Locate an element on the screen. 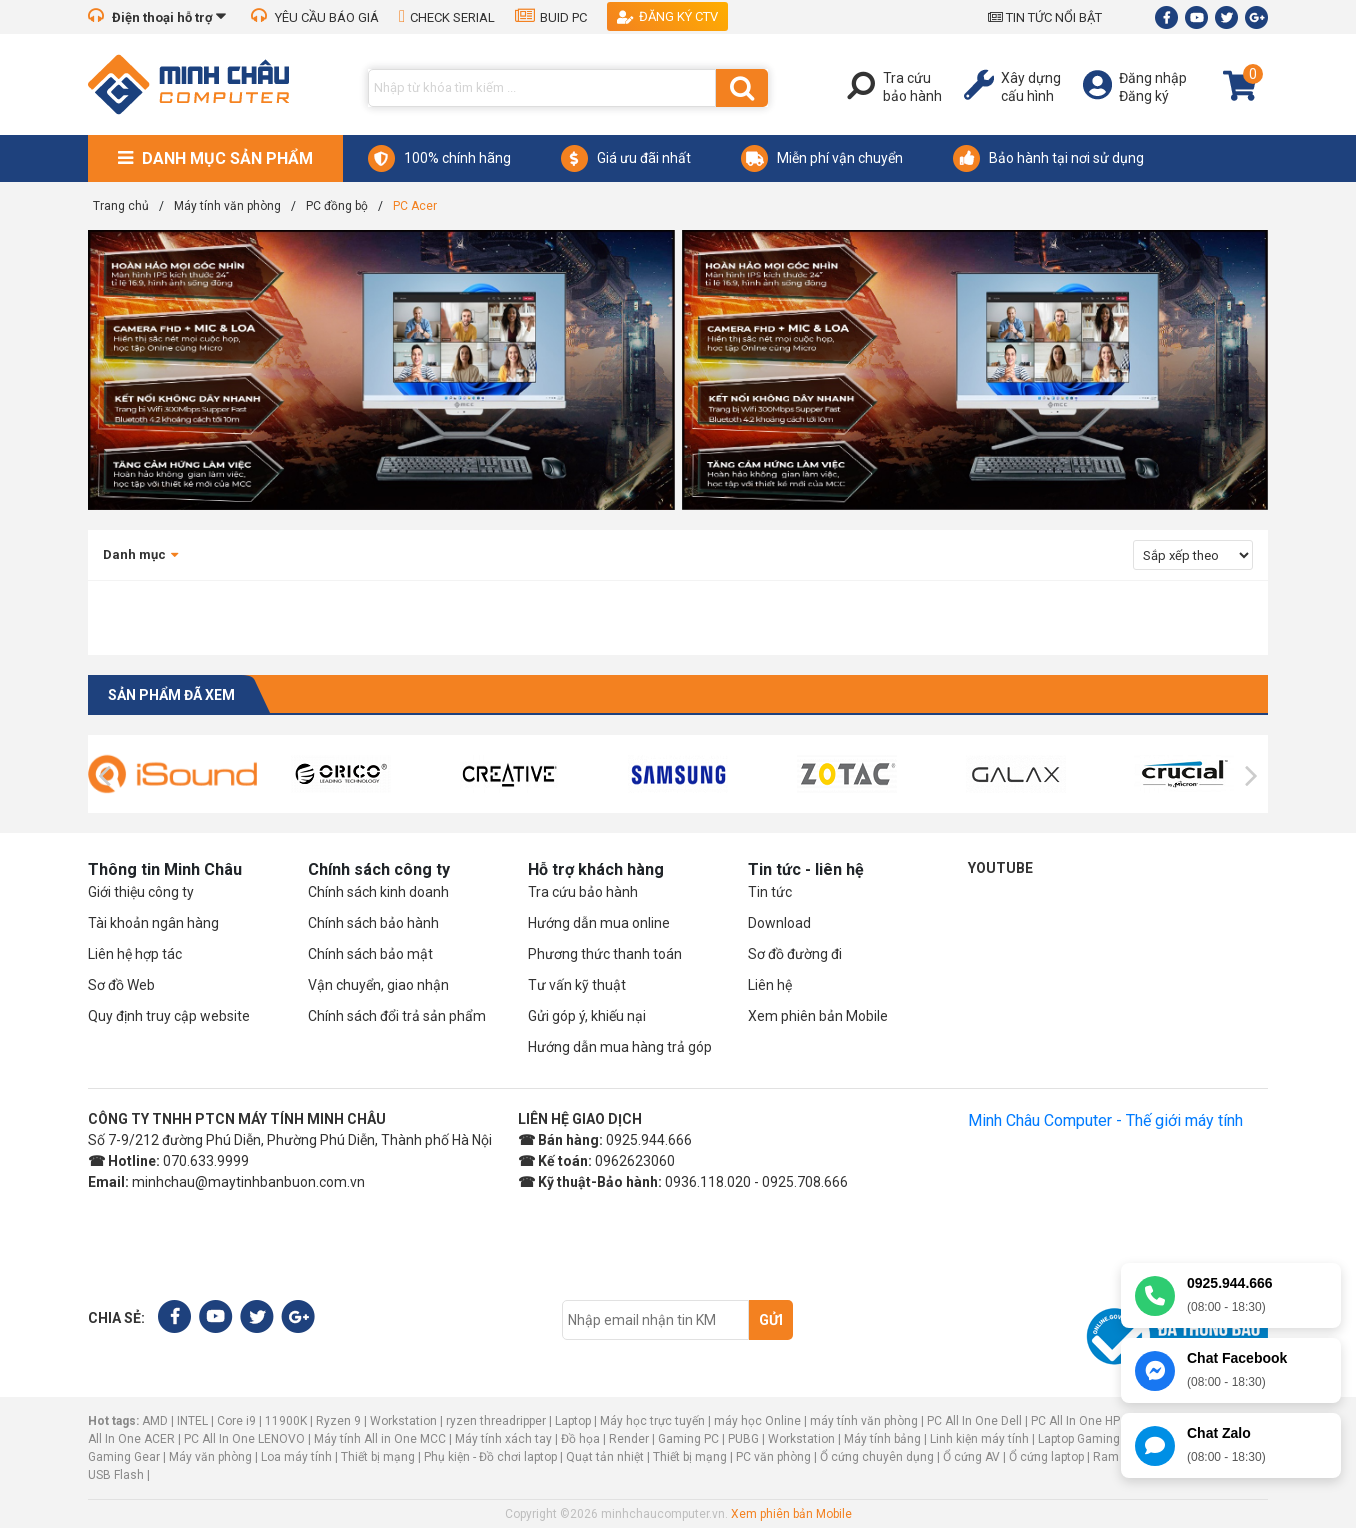 The image size is (1356, 1528). INTEL is located at coordinates (192, 1421).